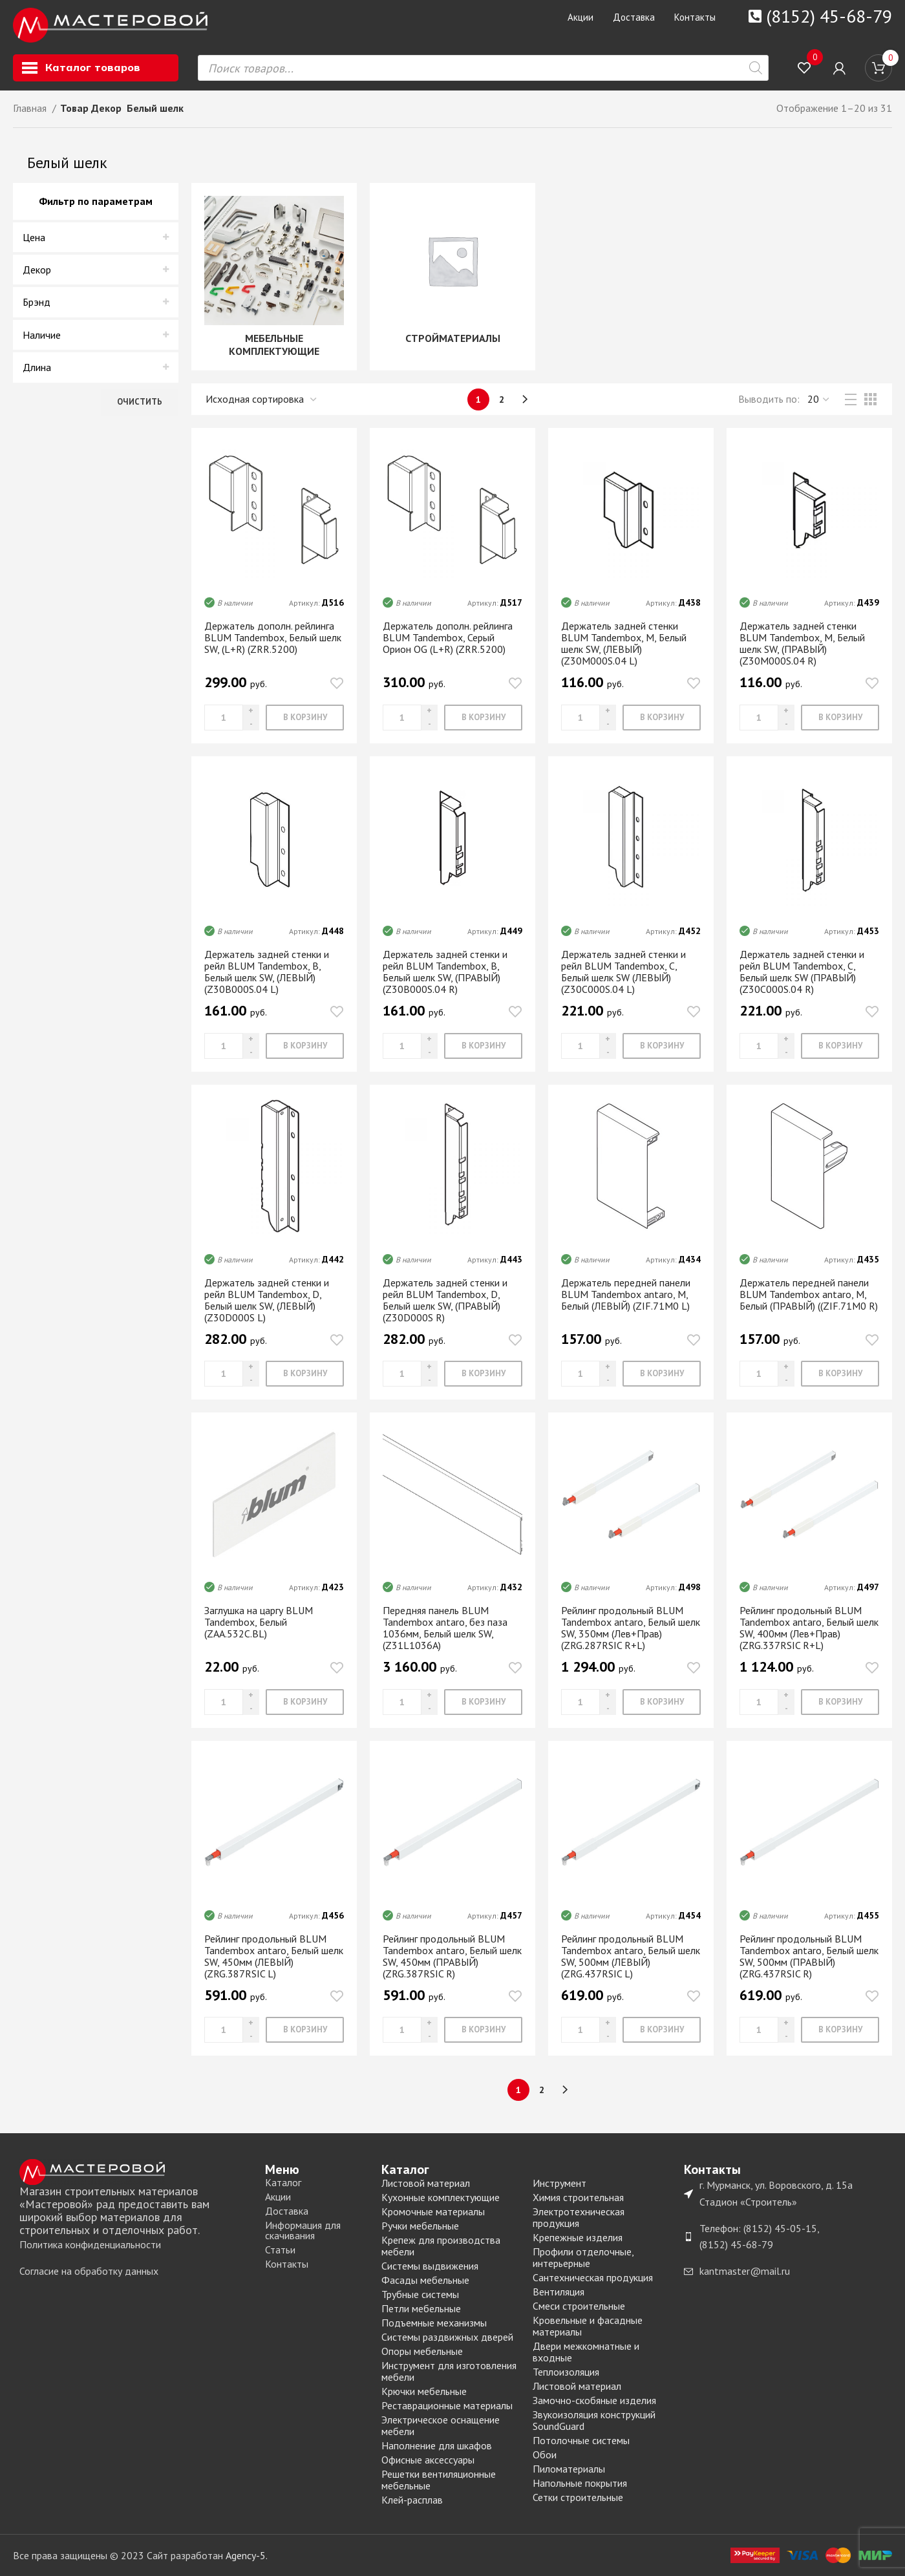 This screenshot has width=905, height=2576. Describe the element at coordinates (266, 1300) in the screenshot. I see `Держатель задней стенки и рейл BLUM Tandembox, D, Белый шелк SW, (ЛЕВЫЙ) (Z30D000S L)` at that location.